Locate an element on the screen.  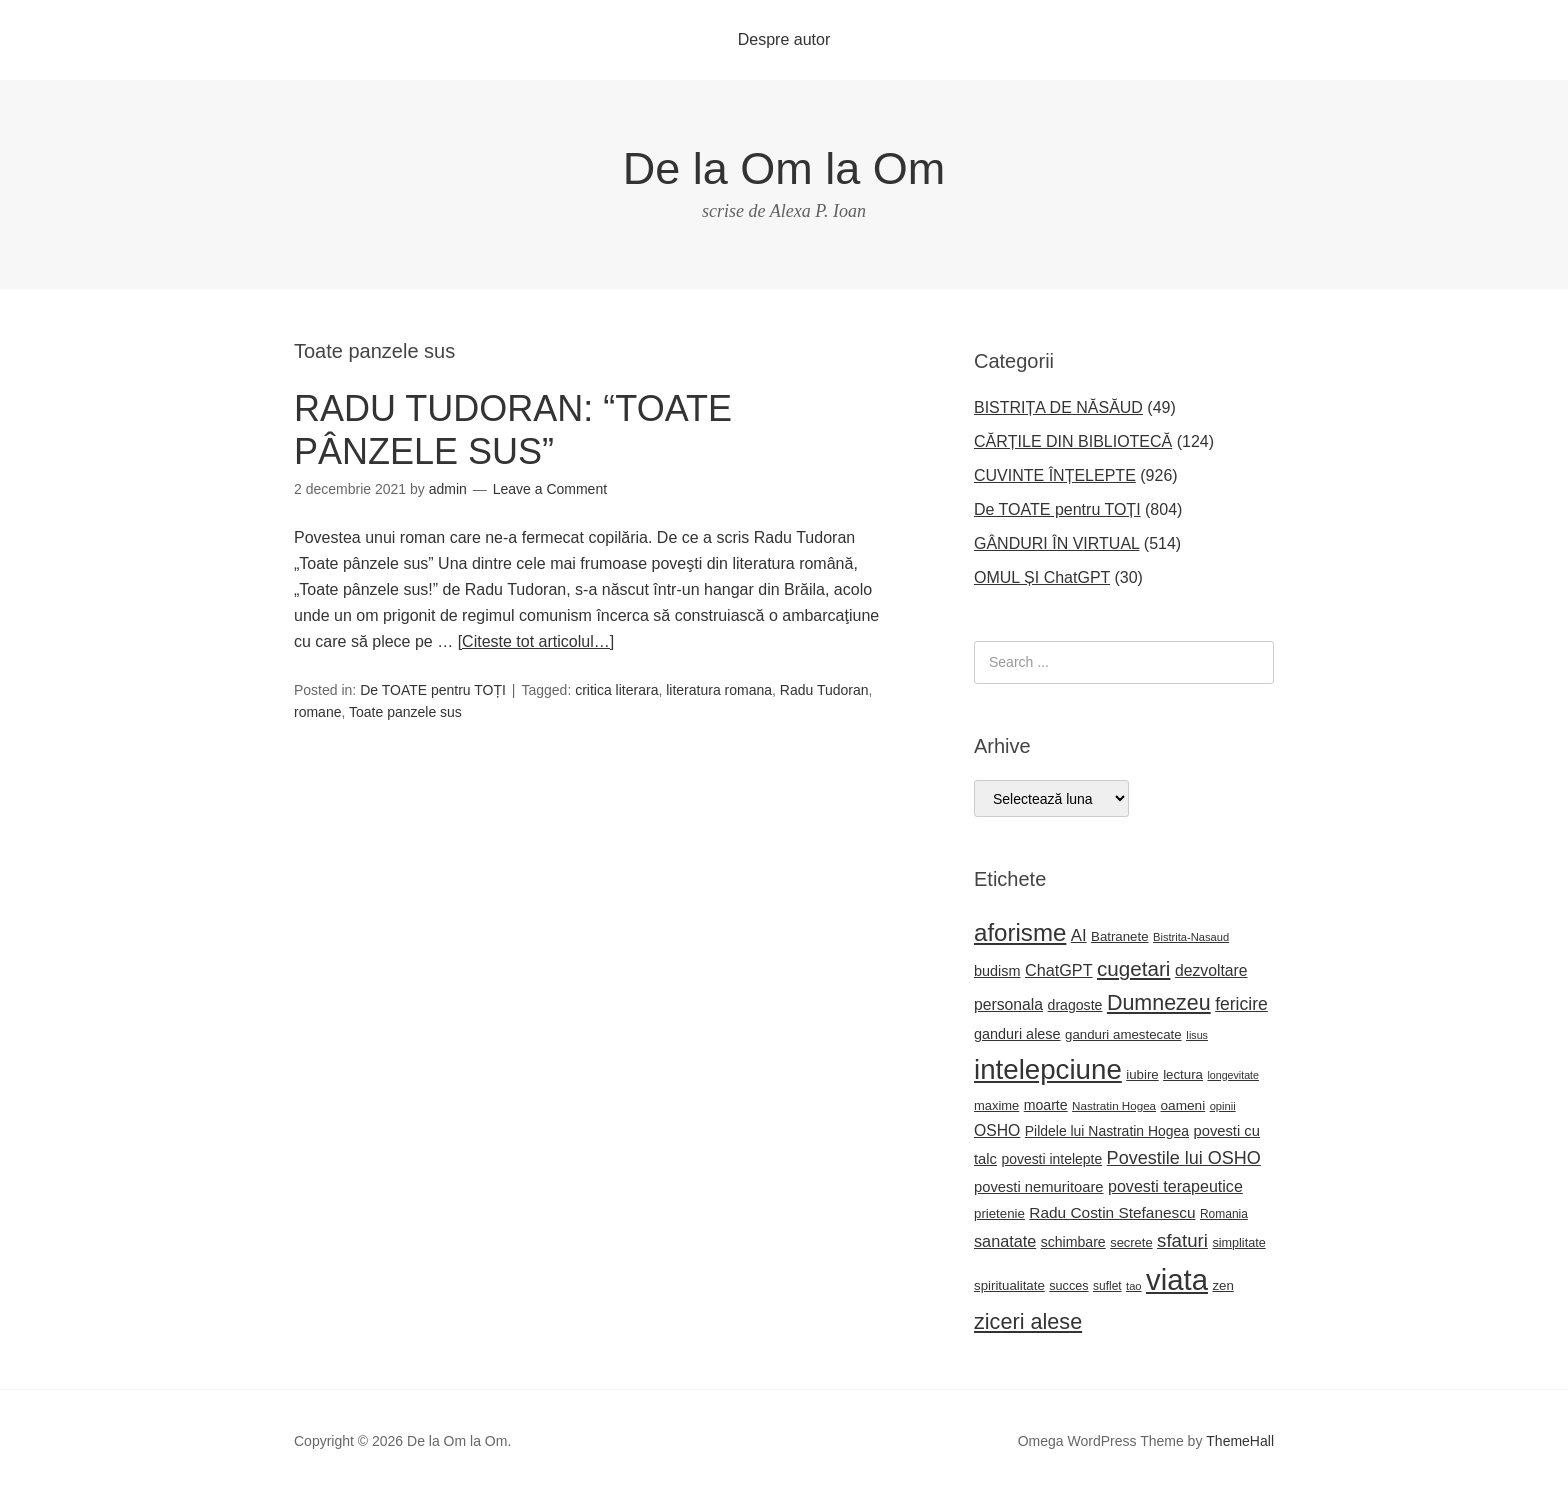
ganduri alese [ganduri alese (26 de elemente)] is located at coordinates (1017, 1034).